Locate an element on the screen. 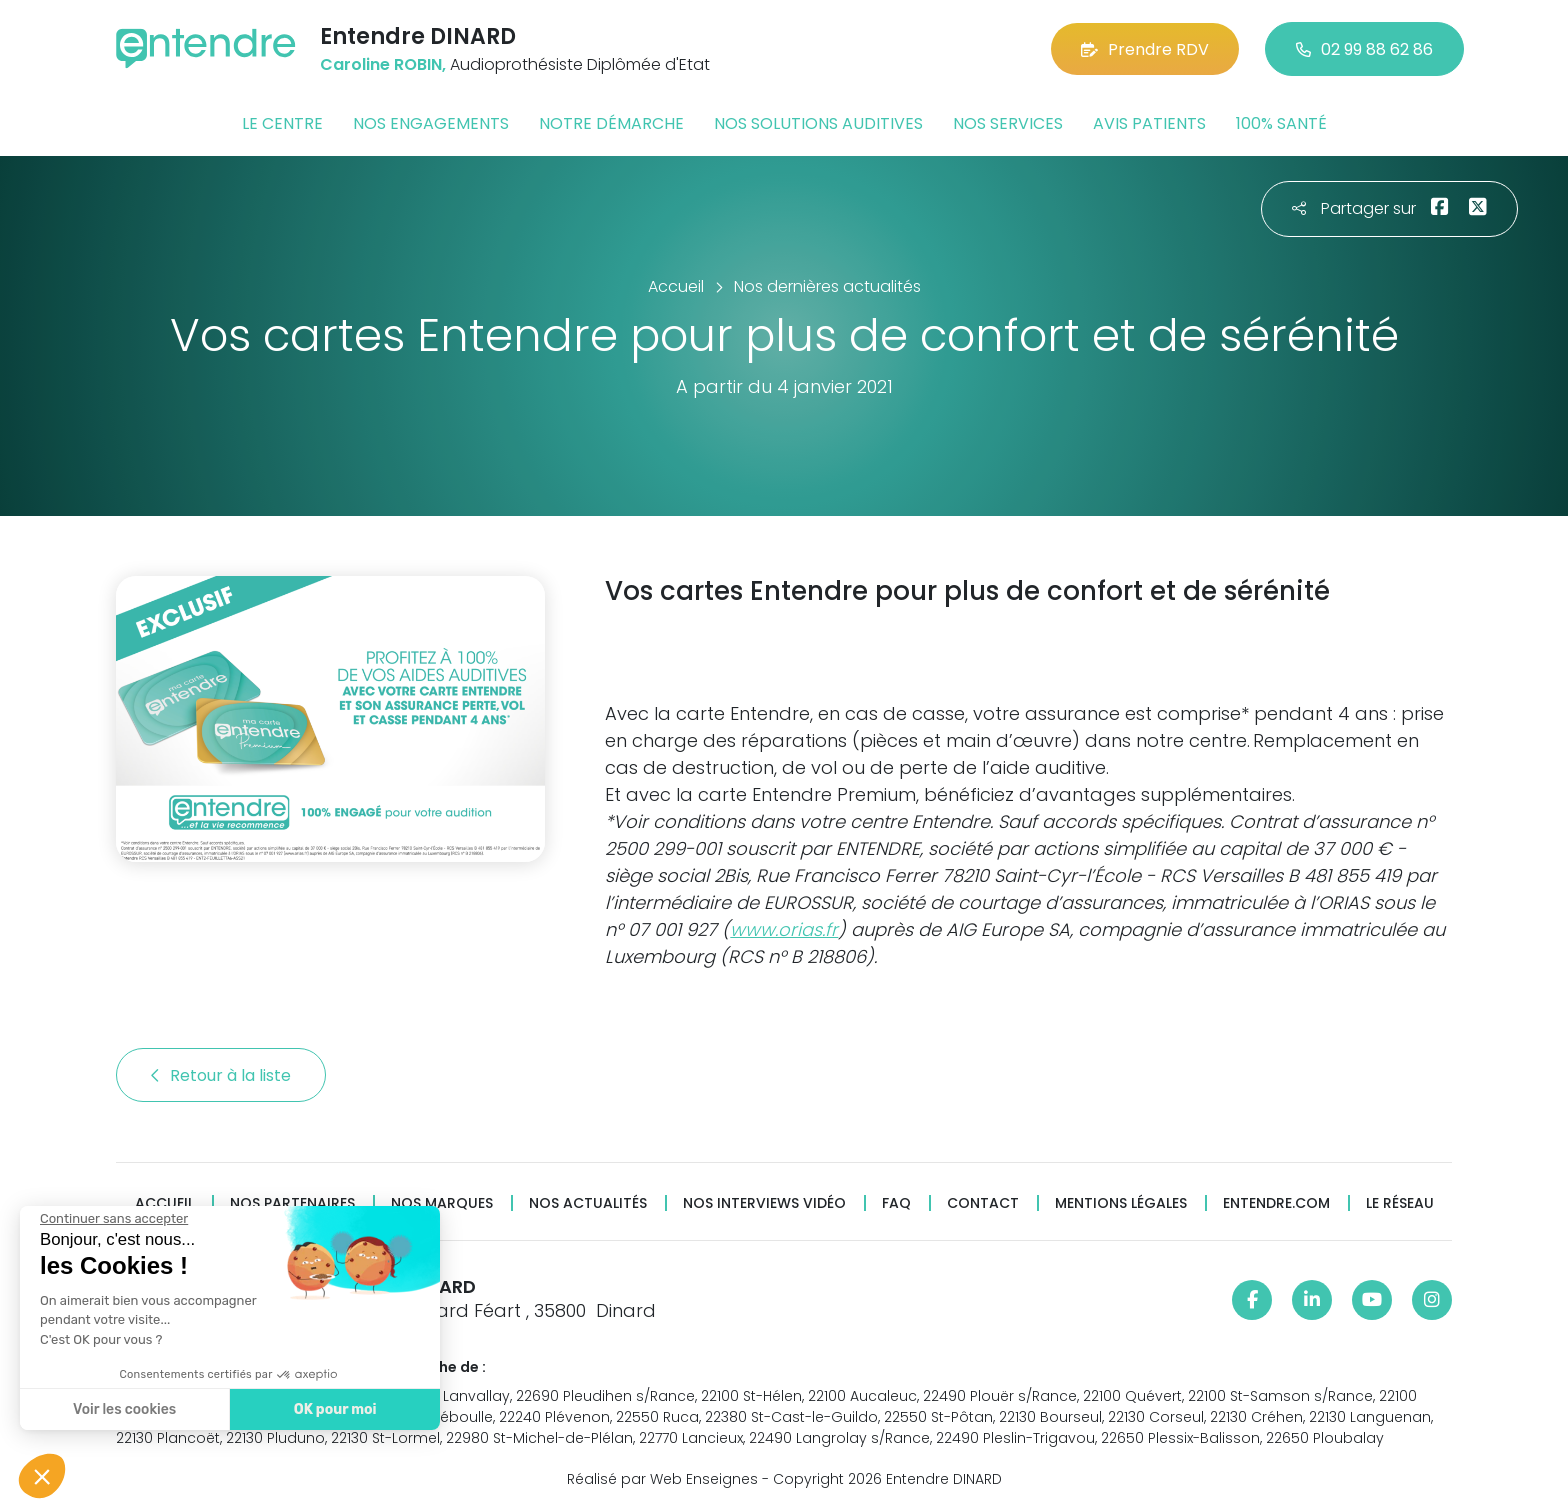 Image resolution: width=1568 pixels, height=1510 pixels. Nos marques is located at coordinates (442, 1203).